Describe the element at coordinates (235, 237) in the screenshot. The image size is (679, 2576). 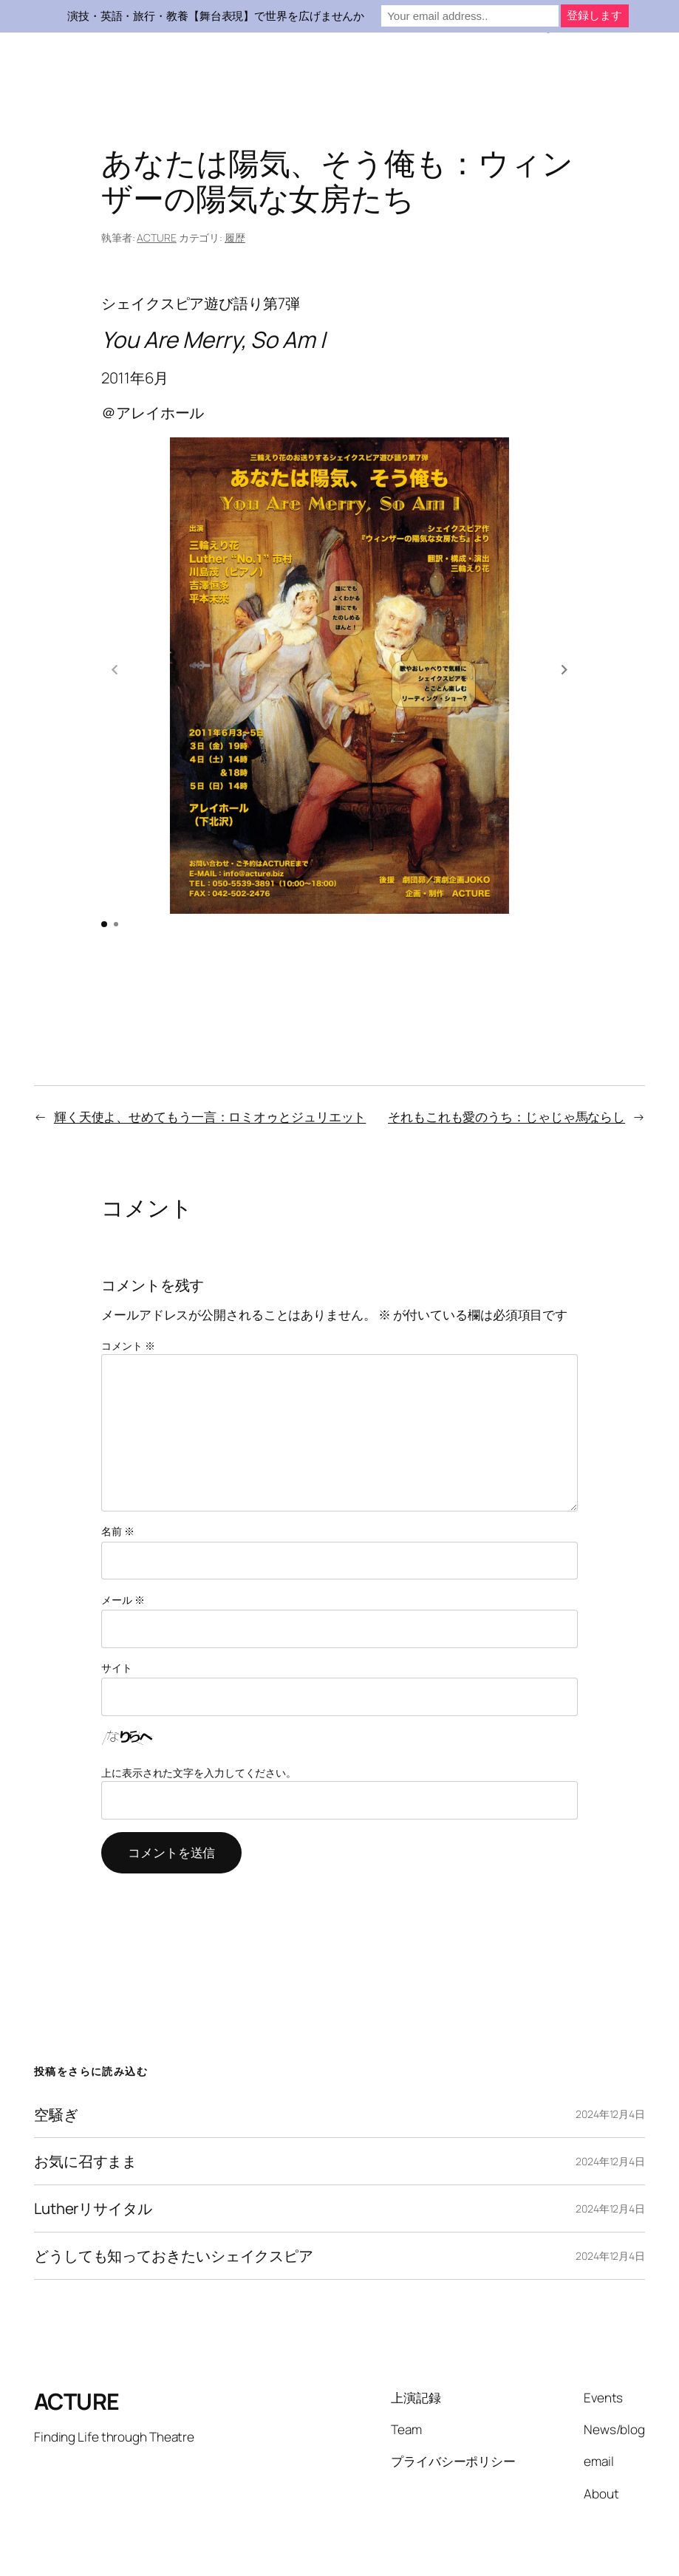
I see `履歴` at that location.